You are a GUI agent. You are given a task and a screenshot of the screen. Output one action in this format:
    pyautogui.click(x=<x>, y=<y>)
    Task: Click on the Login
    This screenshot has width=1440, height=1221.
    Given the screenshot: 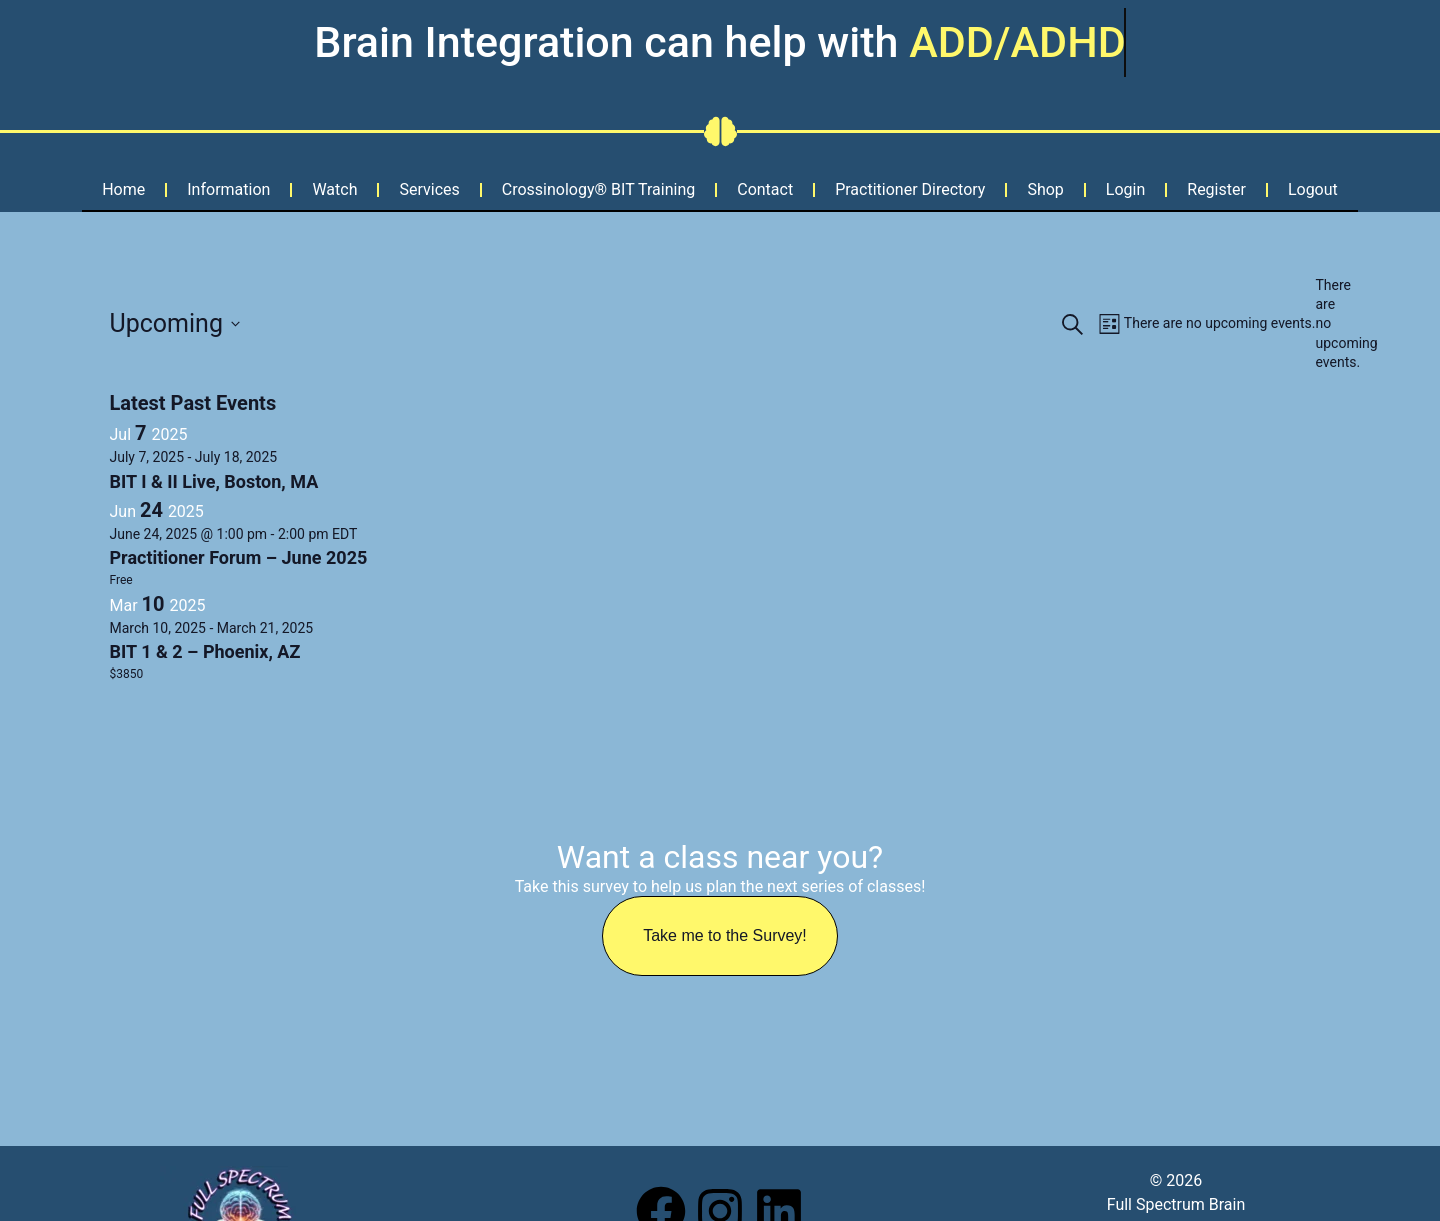 What is the action you would take?
    pyautogui.click(x=1125, y=189)
    